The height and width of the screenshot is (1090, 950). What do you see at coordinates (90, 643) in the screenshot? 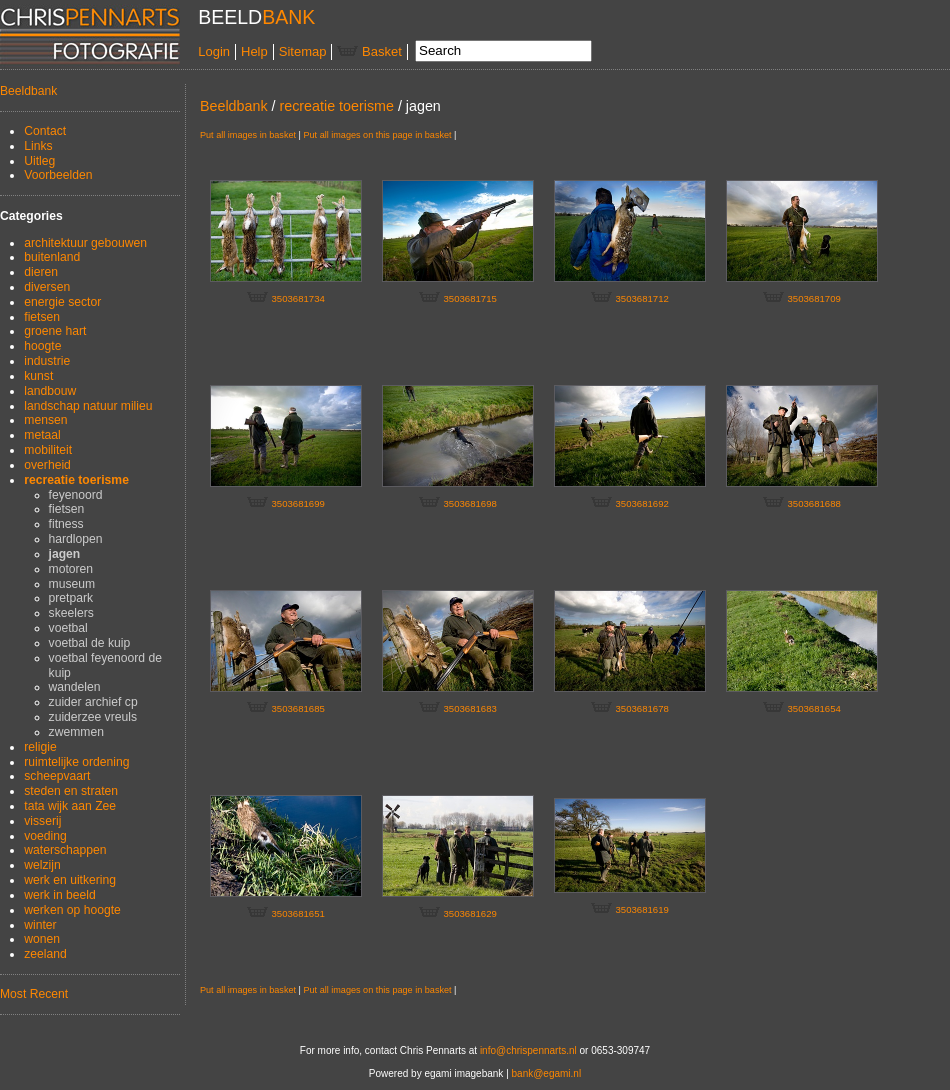
I see `voetbal de kuip` at bounding box center [90, 643].